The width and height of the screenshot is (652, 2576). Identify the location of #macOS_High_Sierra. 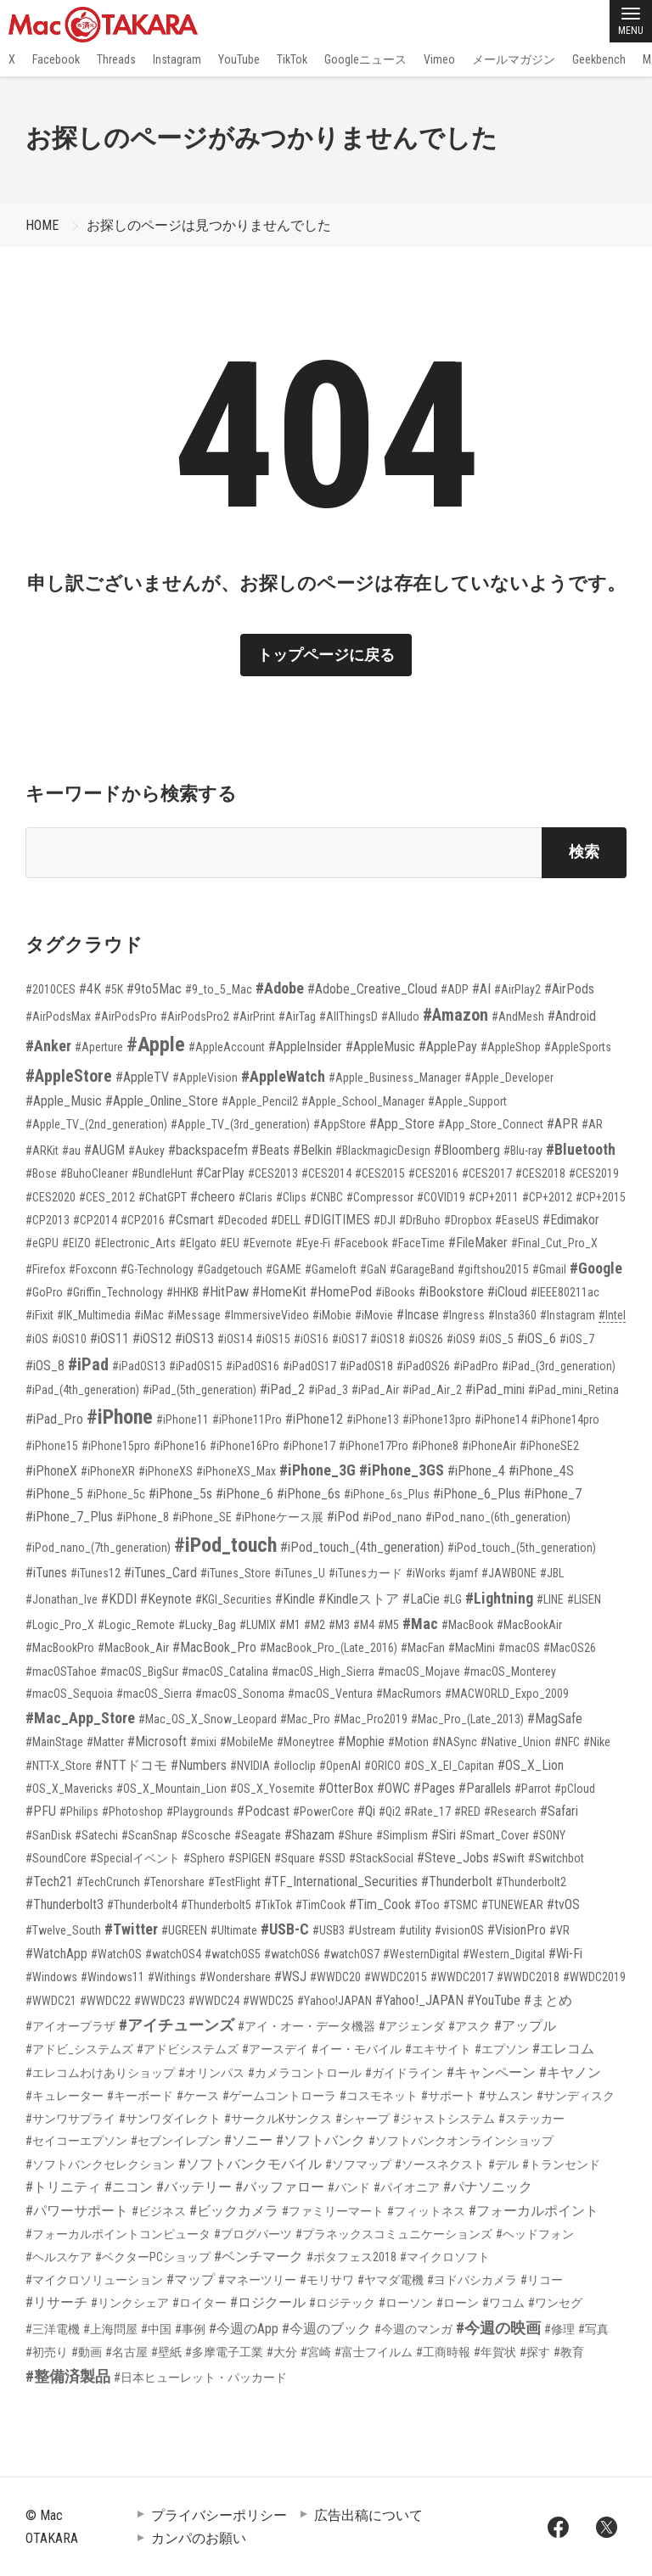
(323, 1671).